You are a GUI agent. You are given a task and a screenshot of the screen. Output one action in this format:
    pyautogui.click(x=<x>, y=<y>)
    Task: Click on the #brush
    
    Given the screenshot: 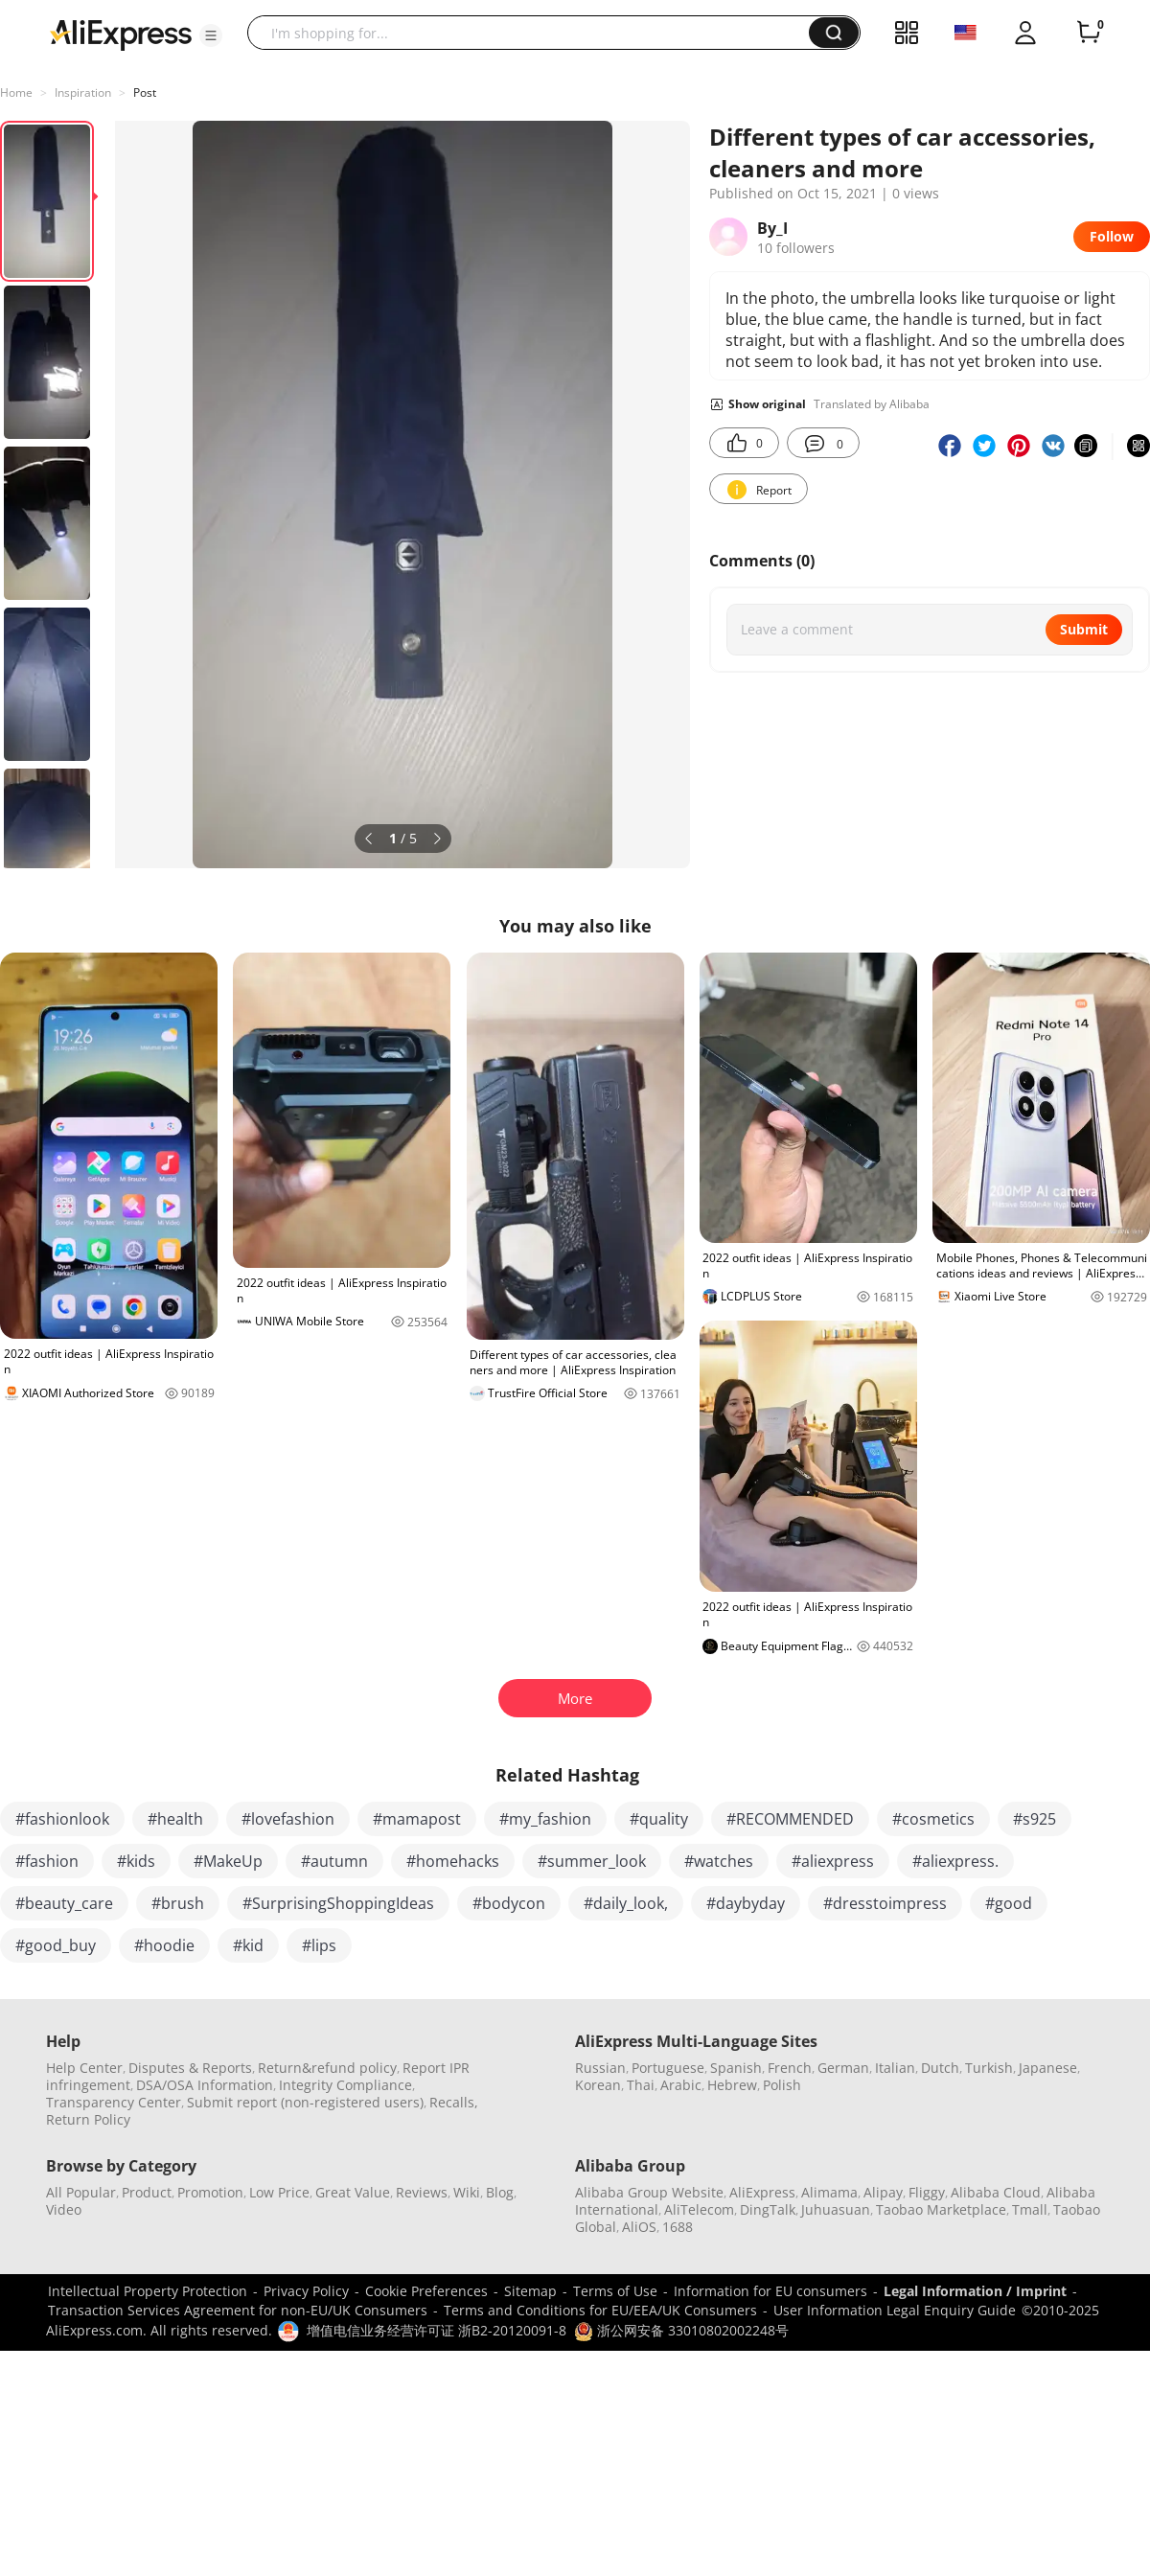 What is the action you would take?
    pyautogui.click(x=177, y=1903)
    